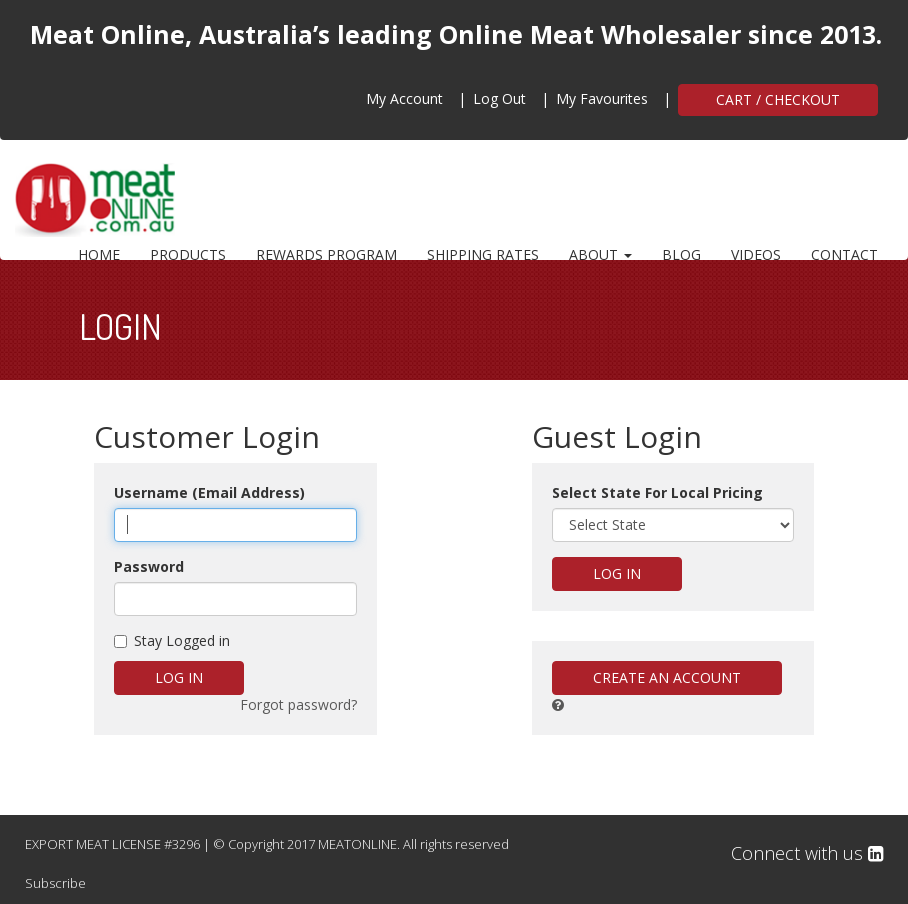  What do you see at coordinates (778, 99) in the screenshot?
I see `CART / CHECKOUT` at bounding box center [778, 99].